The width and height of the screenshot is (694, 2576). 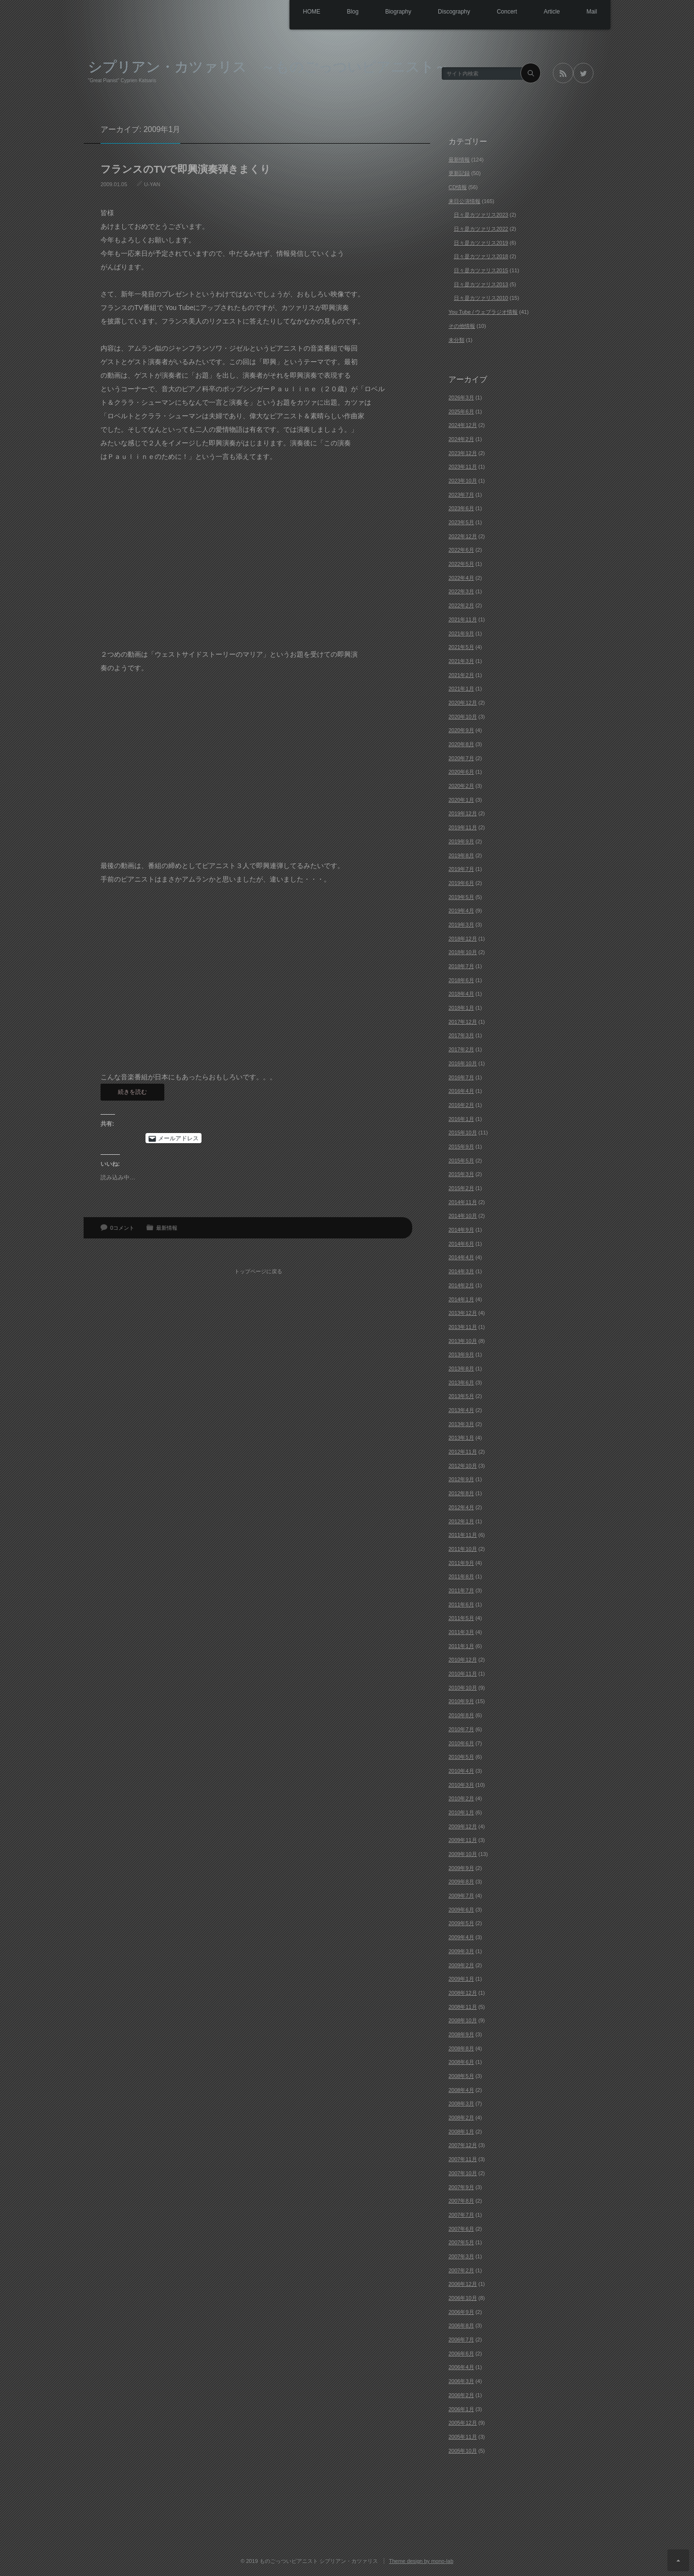 What do you see at coordinates (461, 2353) in the screenshot?
I see `2006年6月` at bounding box center [461, 2353].